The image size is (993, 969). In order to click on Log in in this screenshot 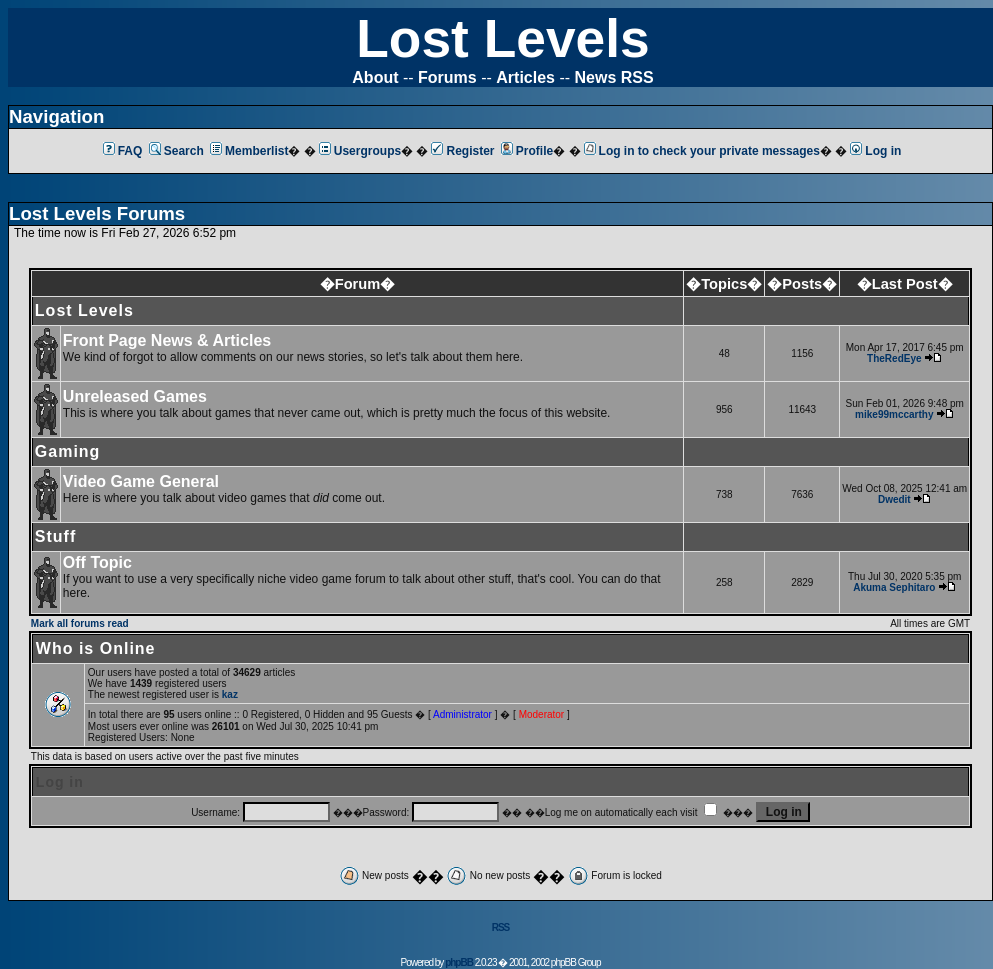, I will do `click(875, 151)`.